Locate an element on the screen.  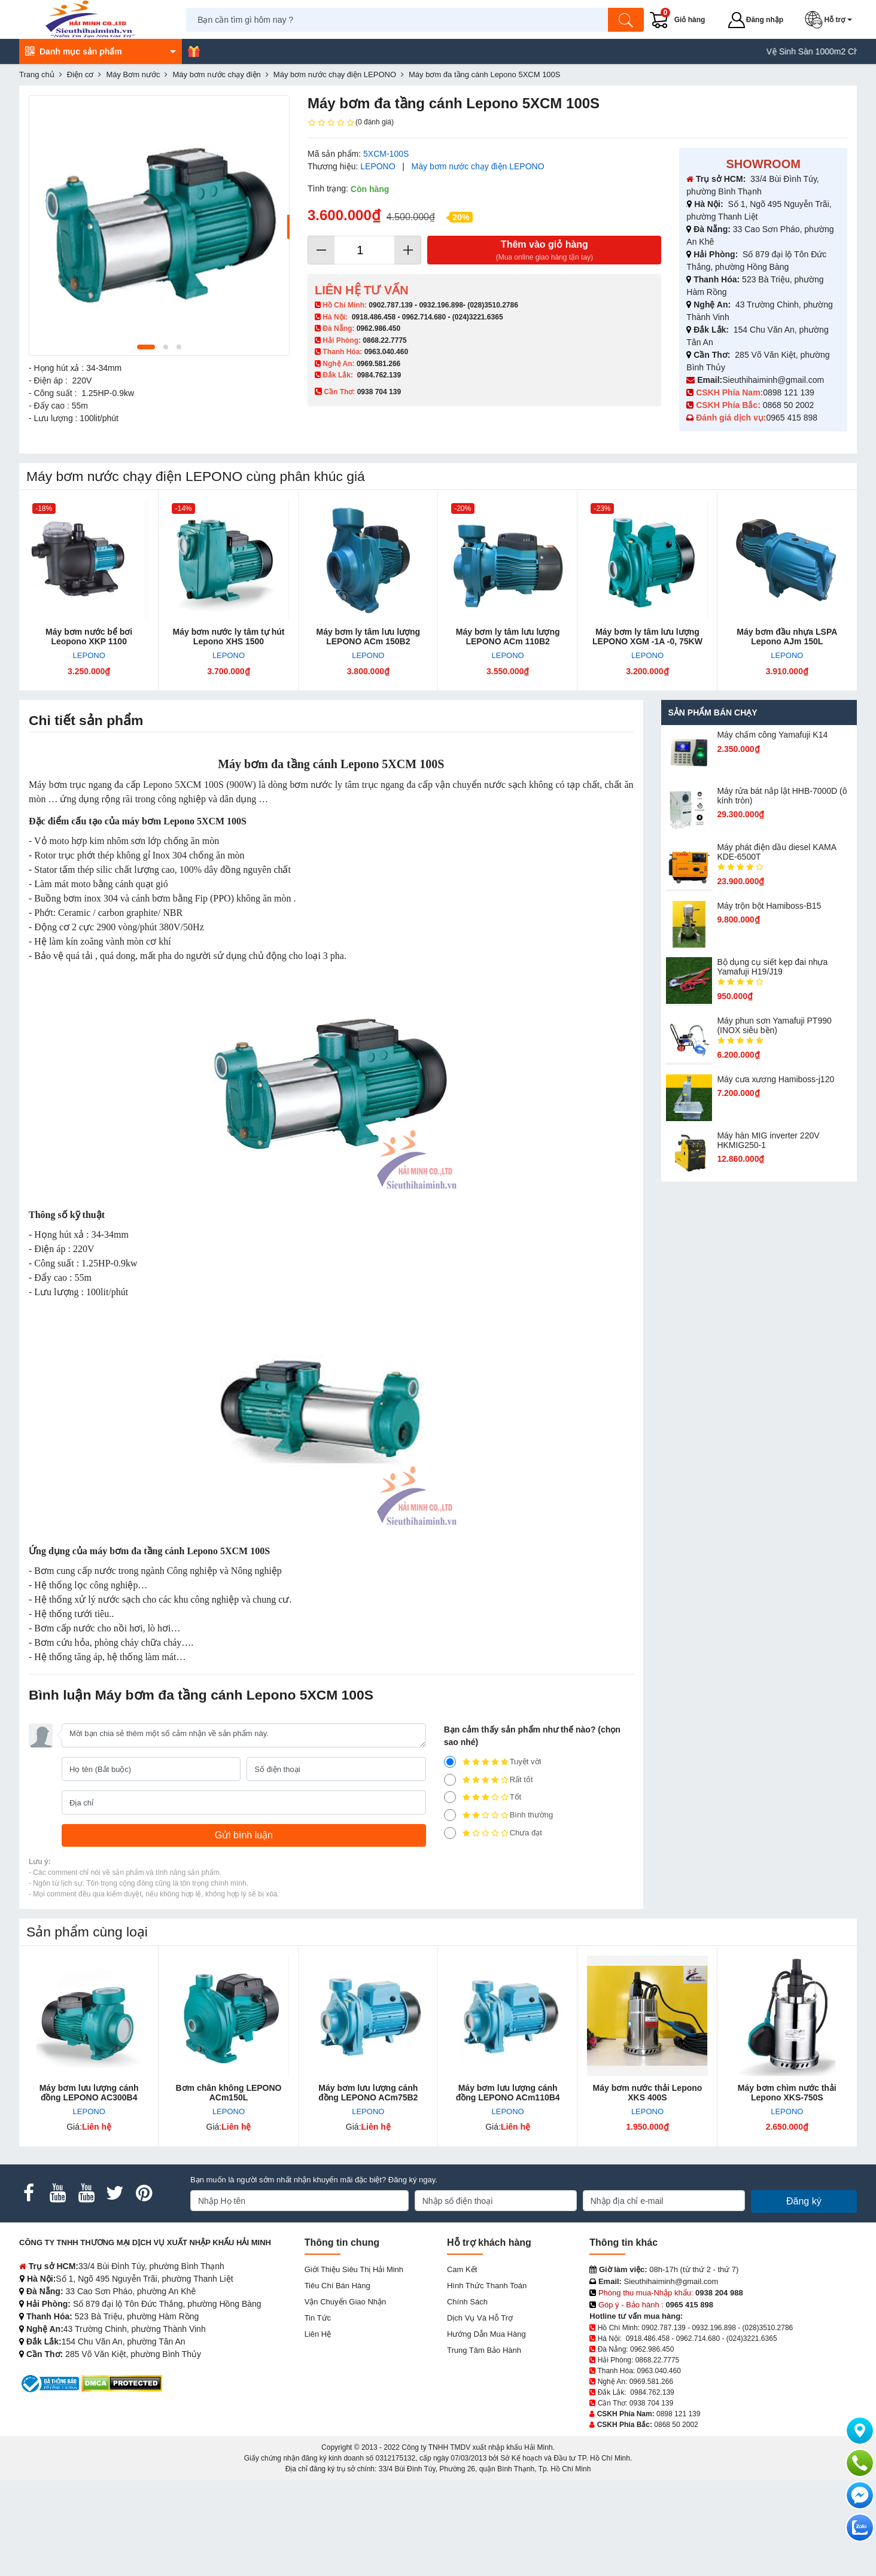
Cam kết is located at coordinates (462, 2269).